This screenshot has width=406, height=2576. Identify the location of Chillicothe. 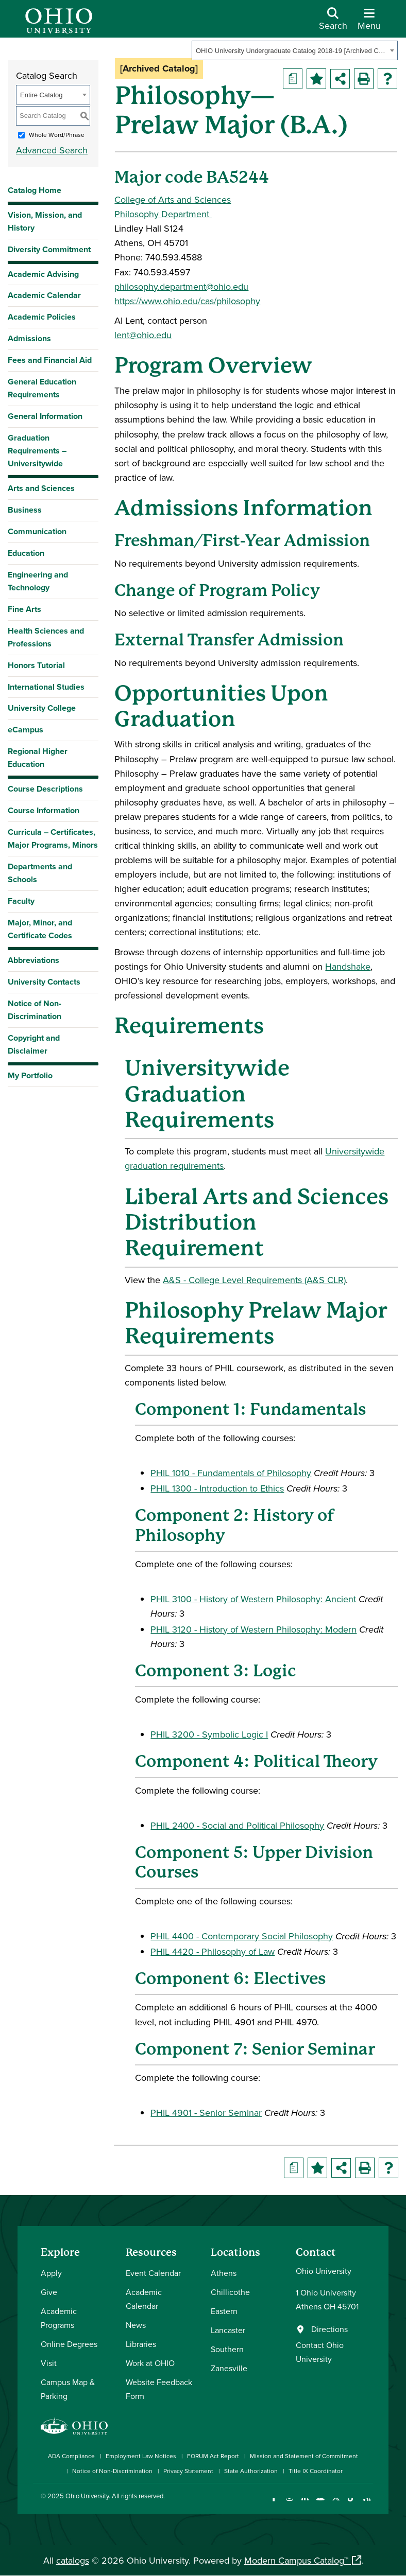
(230, 2292).